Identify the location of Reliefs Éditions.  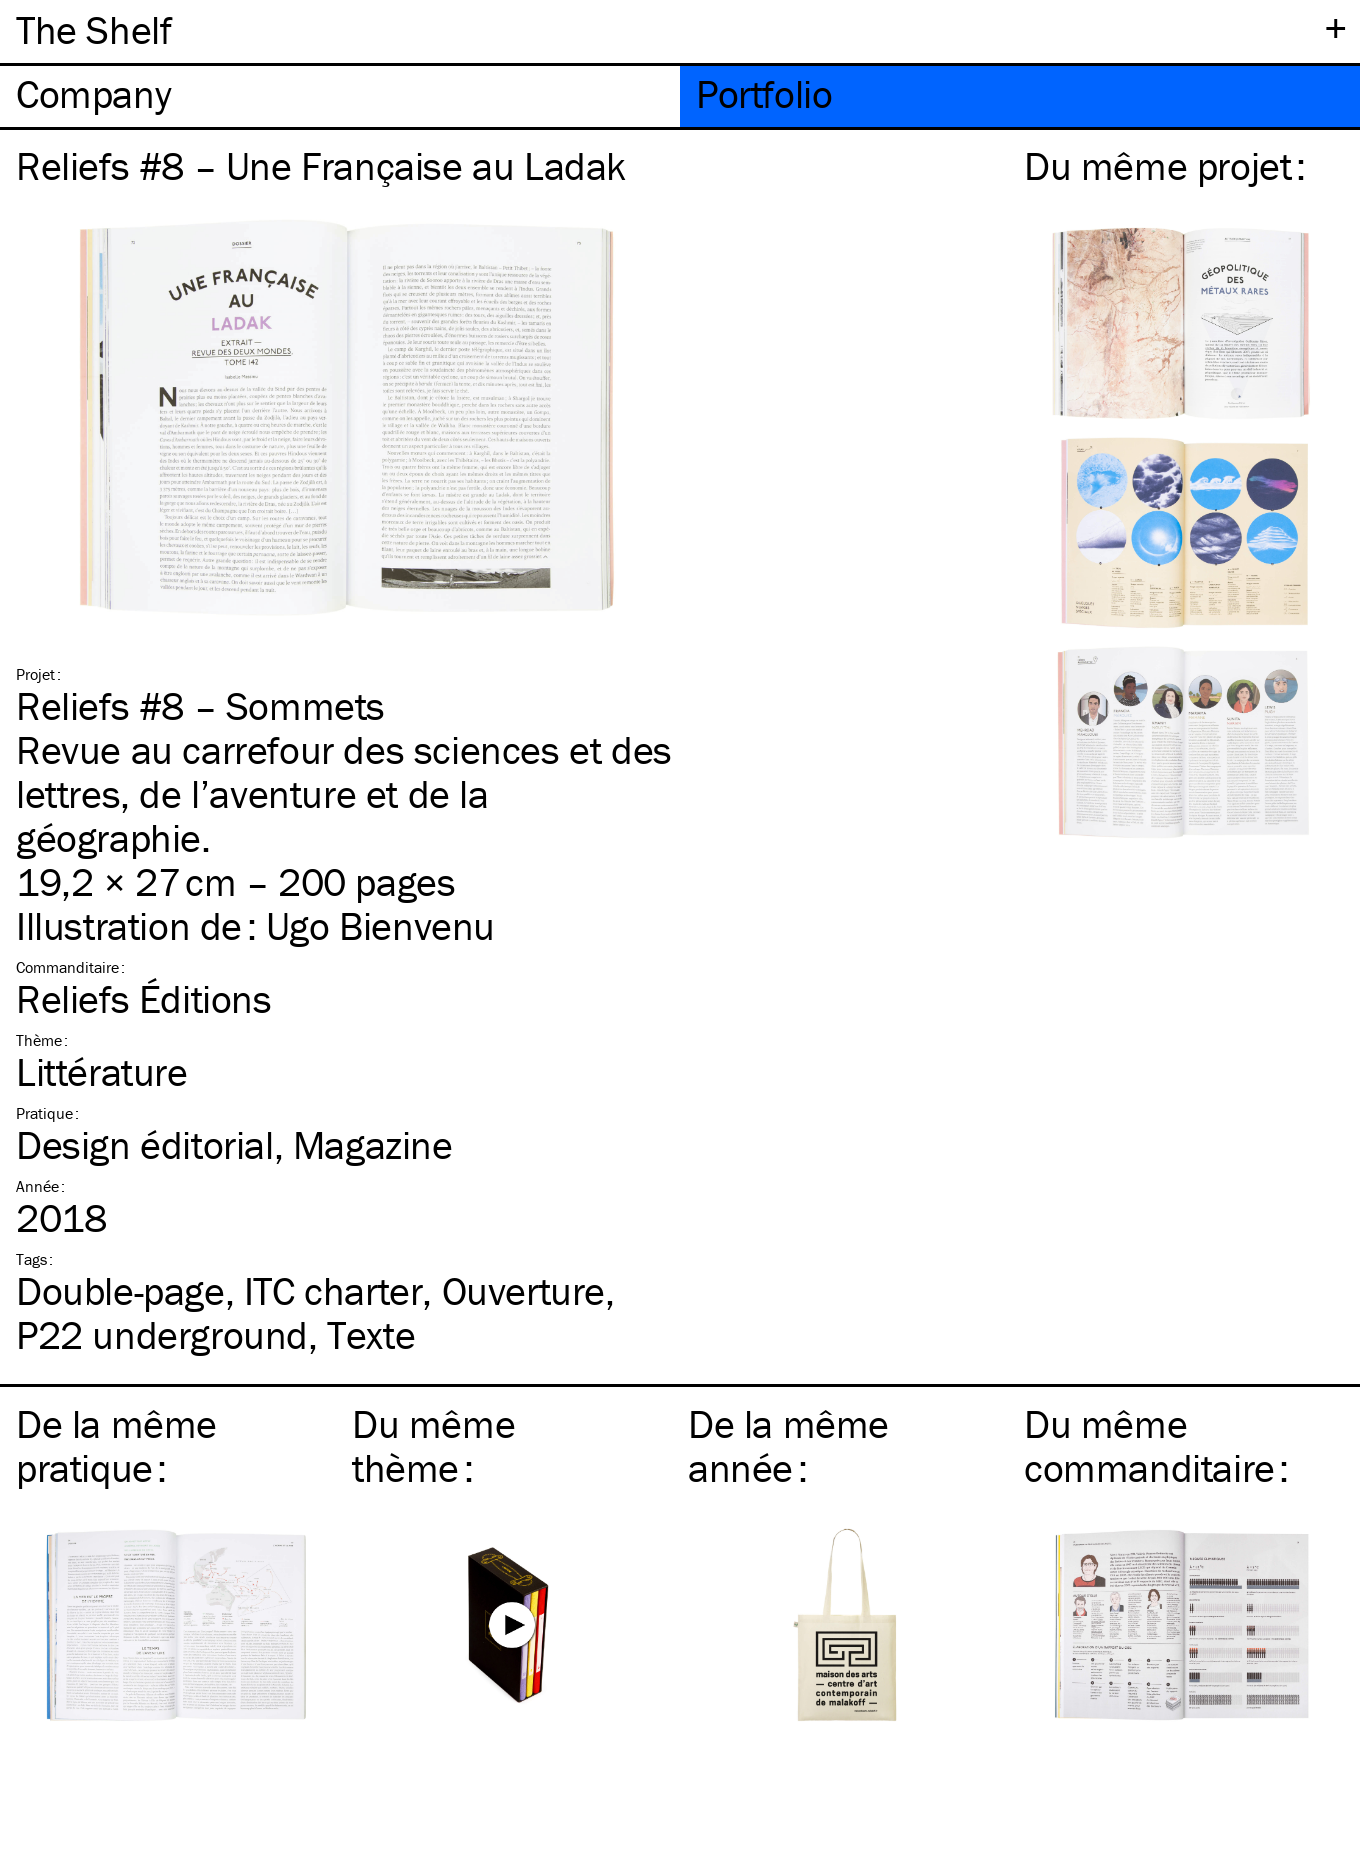
(144, 998).